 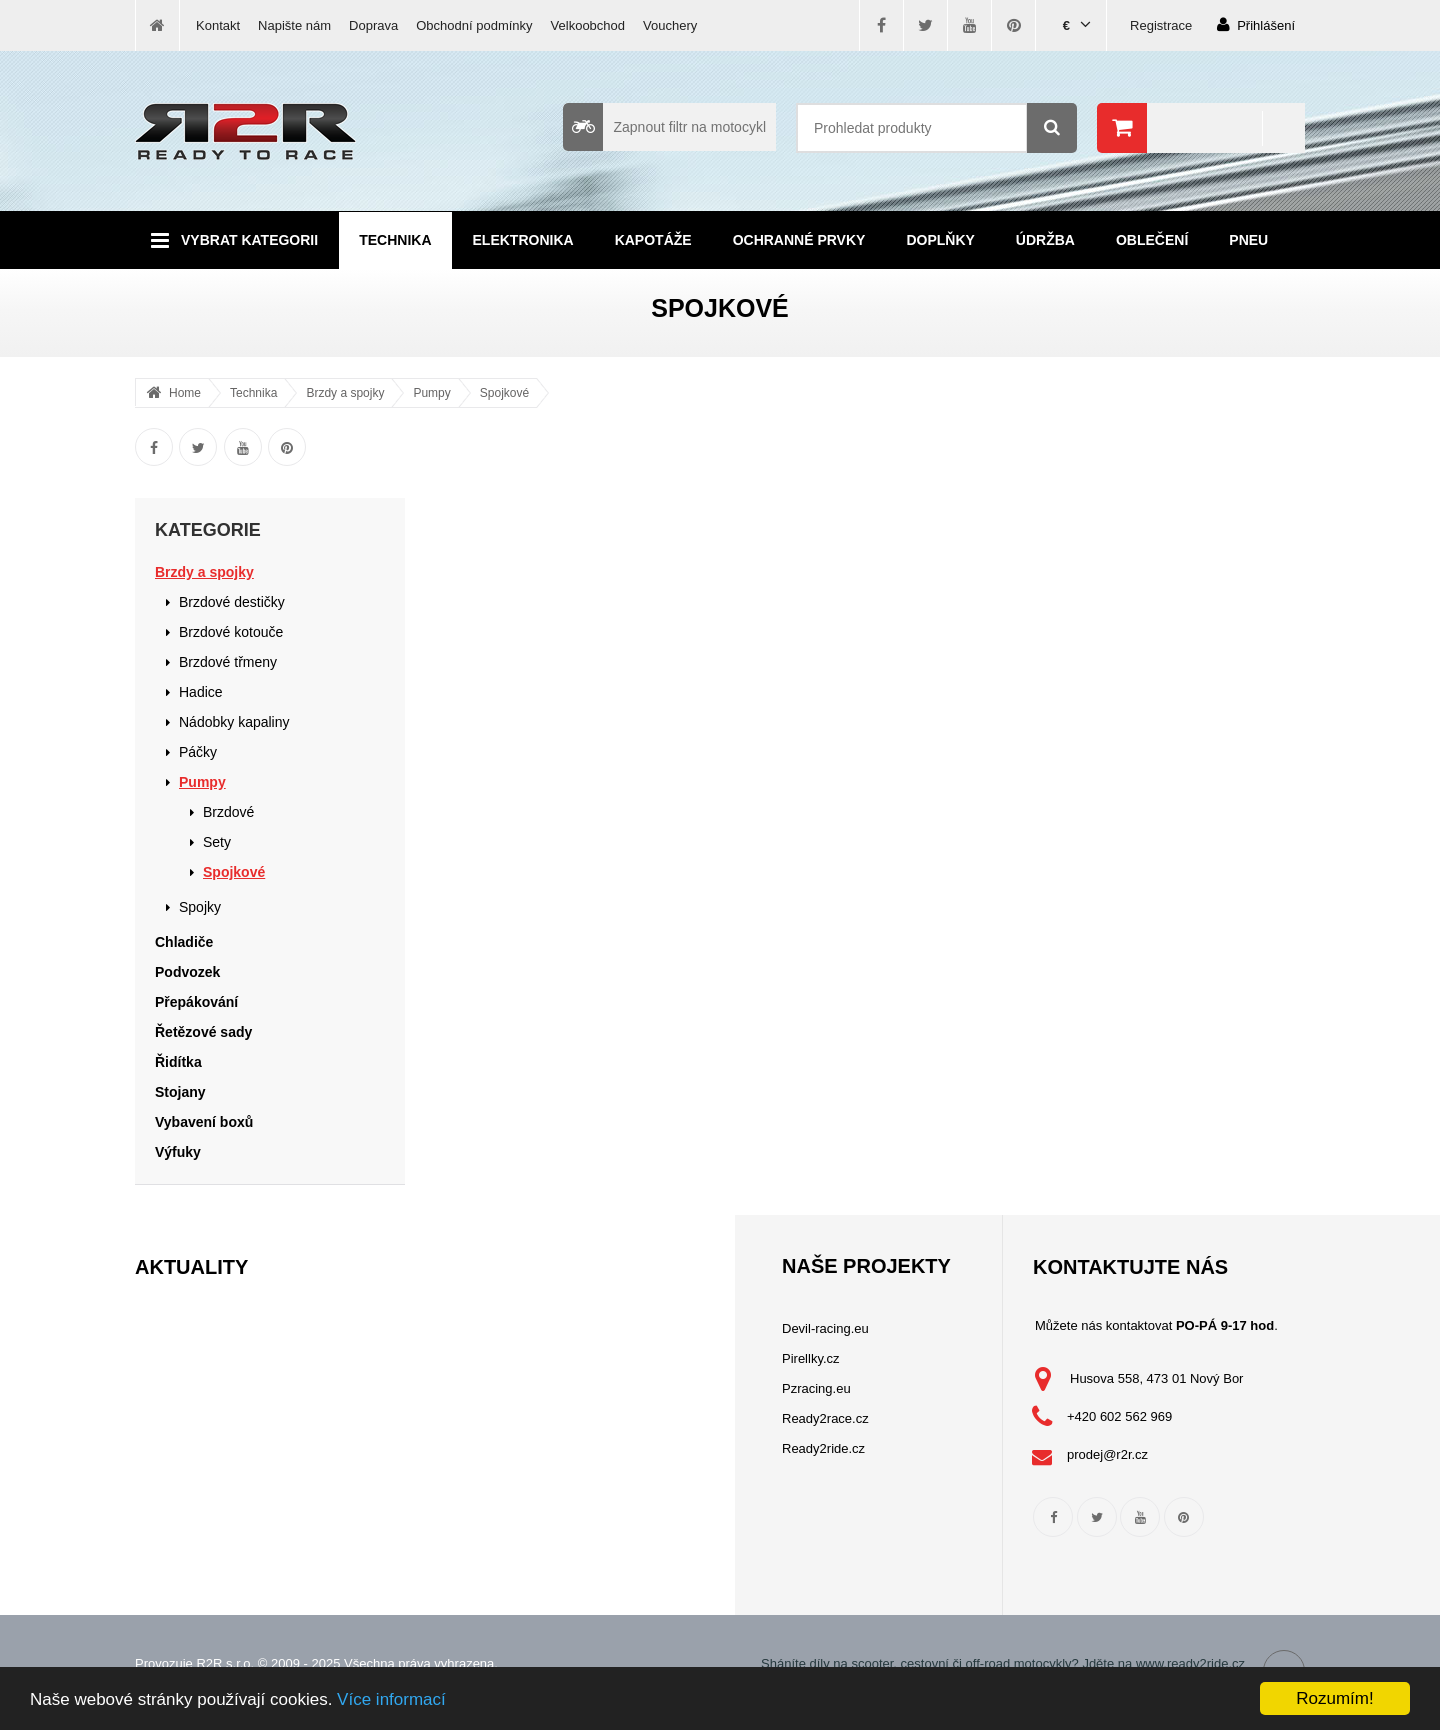 What do you see at coordinates (395, 240) in the screenshot?
I see `Technika` at bounding box center [395, 240].